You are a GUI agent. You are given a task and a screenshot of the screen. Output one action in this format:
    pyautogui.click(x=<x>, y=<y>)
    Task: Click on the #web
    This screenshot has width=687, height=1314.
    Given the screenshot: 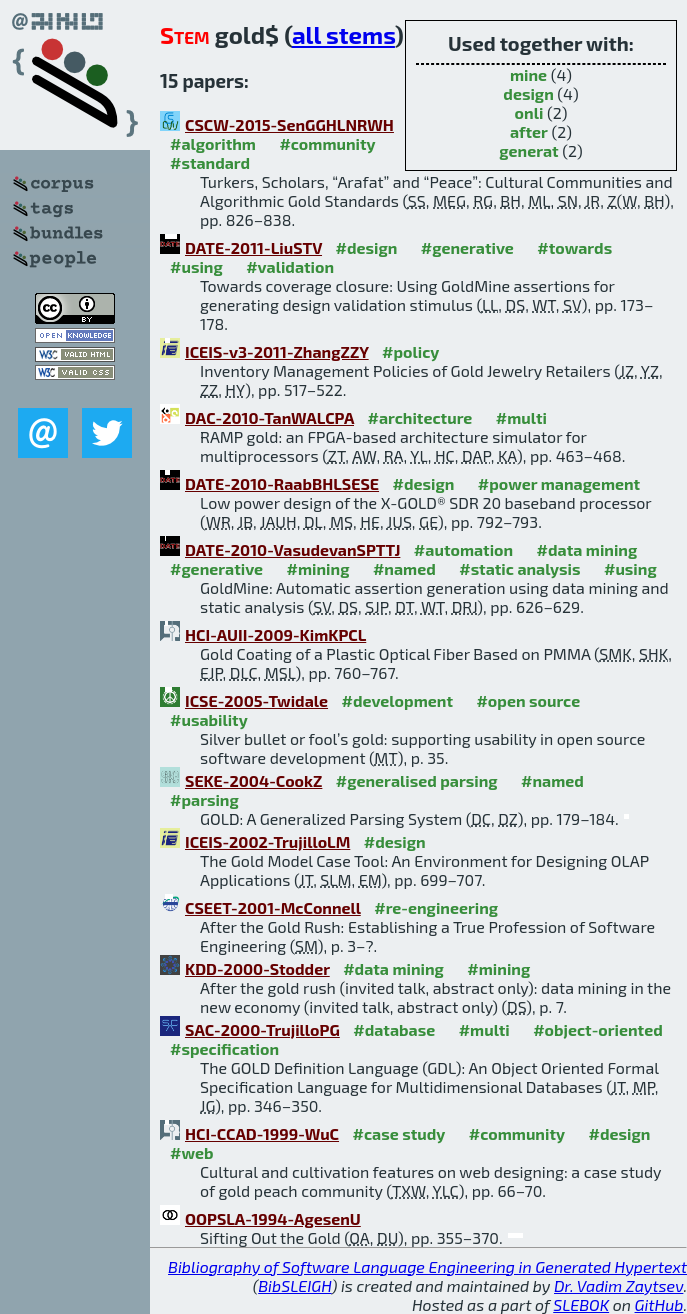 What is the action you would take?
    pyautogui.click(x=191, y=1152)
    